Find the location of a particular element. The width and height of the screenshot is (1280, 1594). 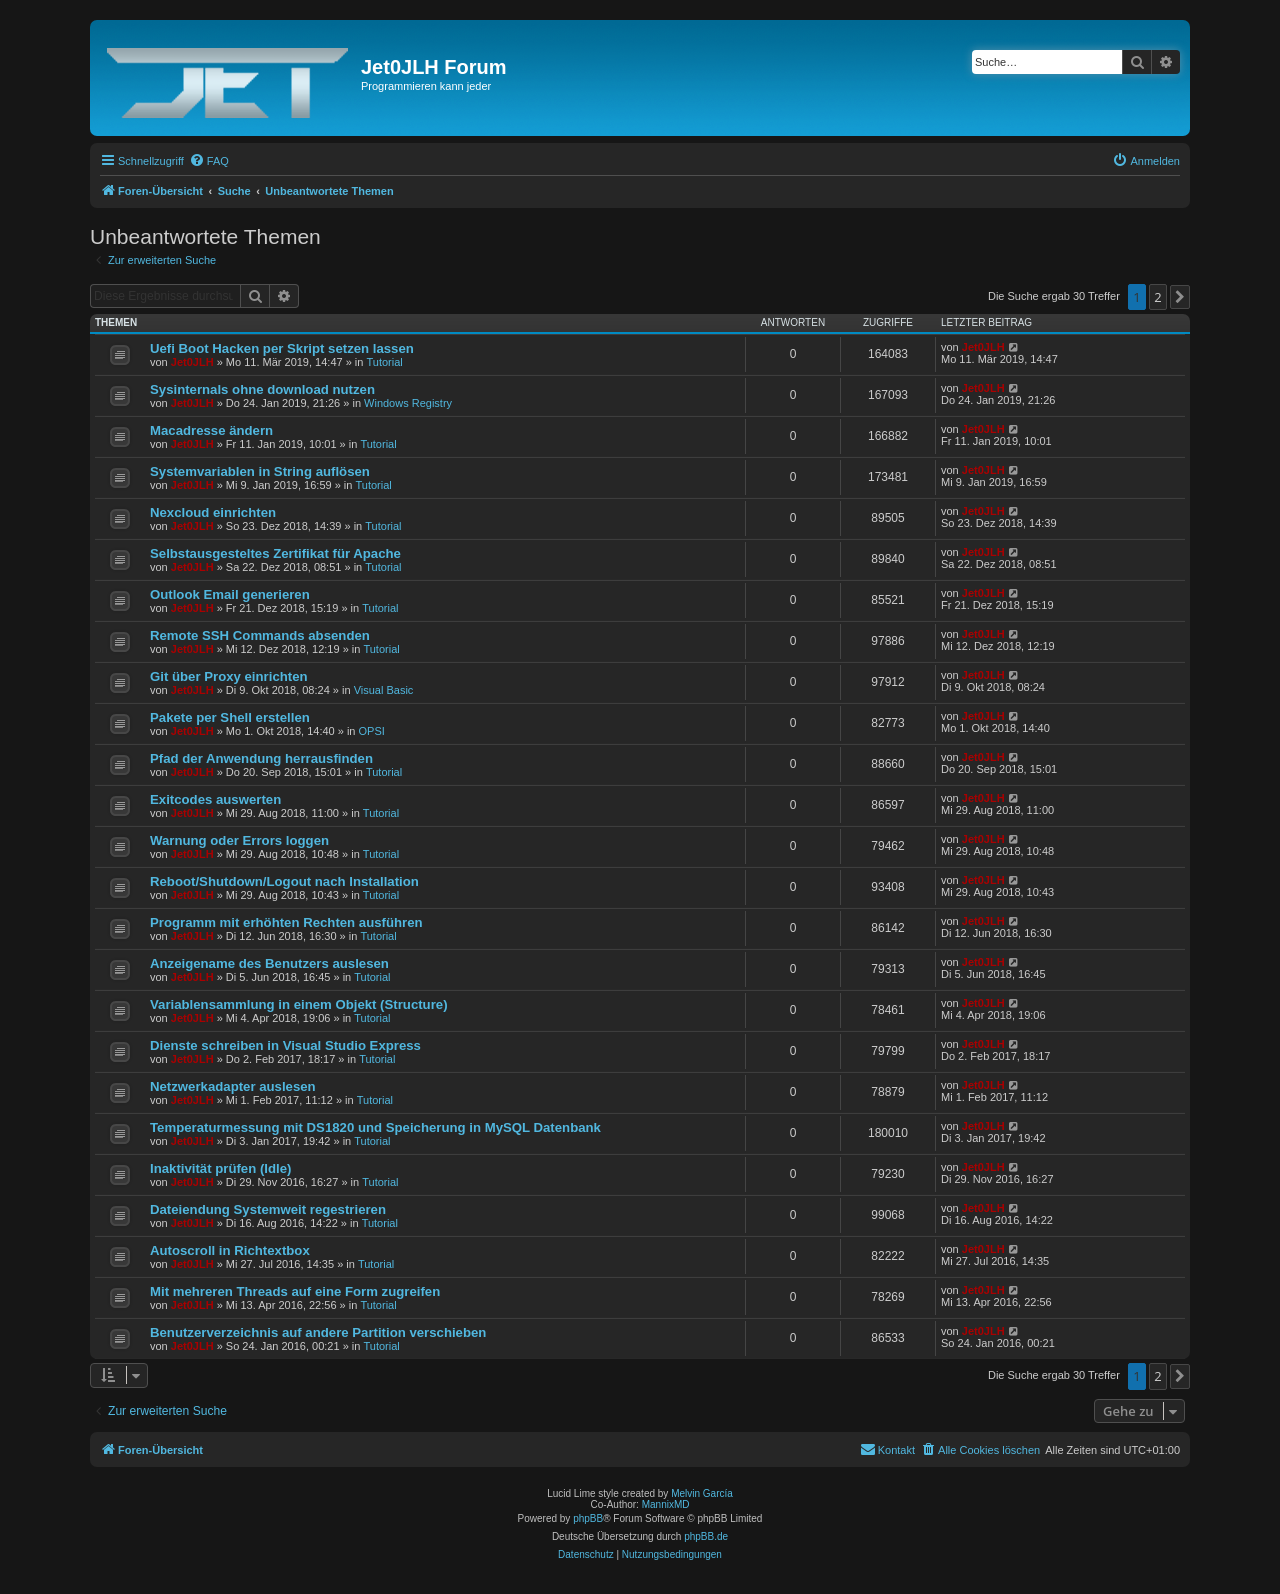

Selbstausgesteltes Zertifikat für Apache is located at coordinates (275, 553).